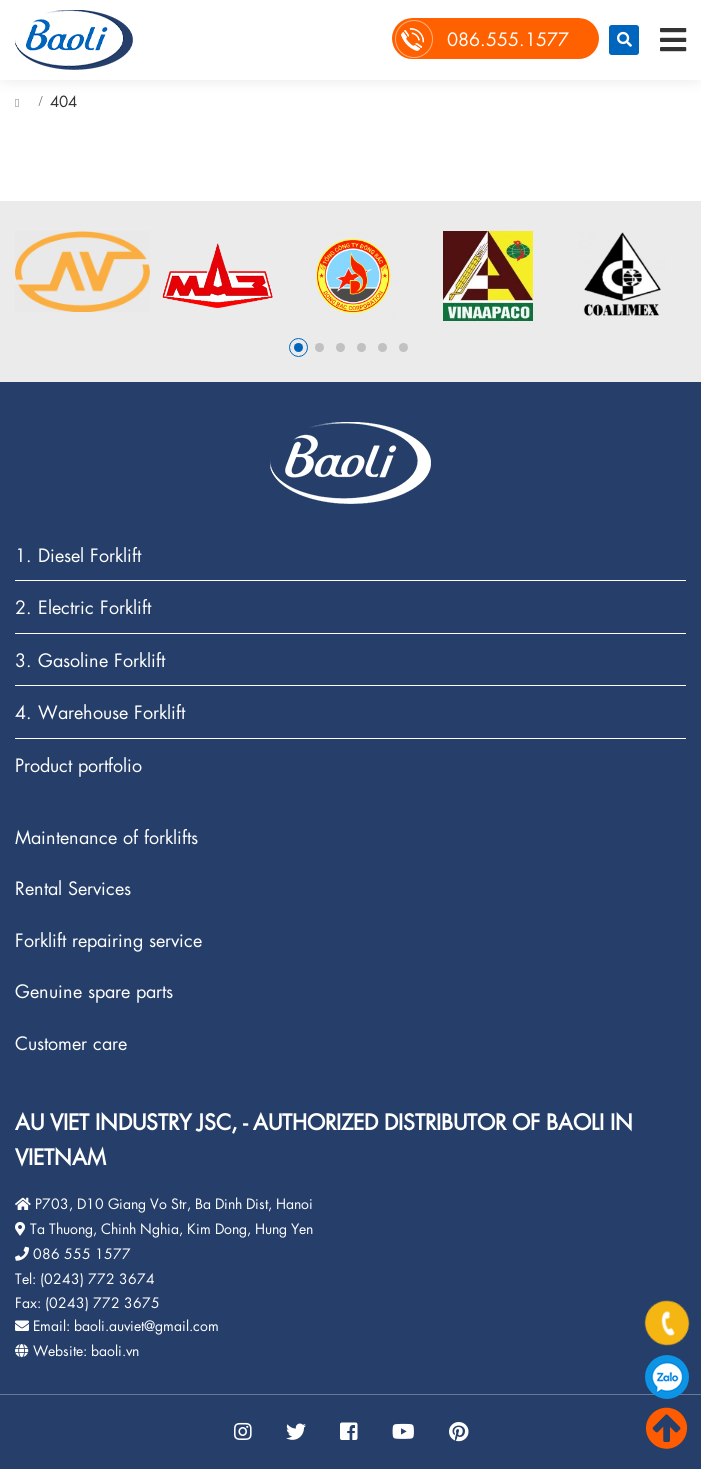  I want to click on Genuine spare parts, so click(94, 991).